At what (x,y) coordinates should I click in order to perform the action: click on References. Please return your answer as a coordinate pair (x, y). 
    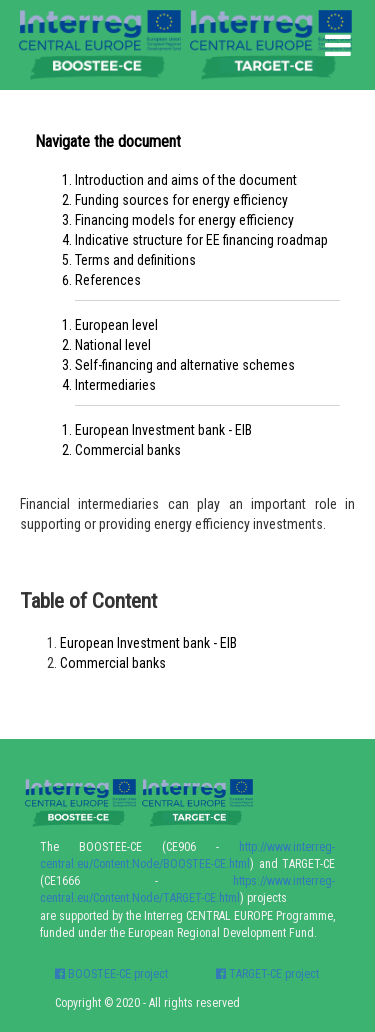
    Looking at the image, I should click on (108, 280).